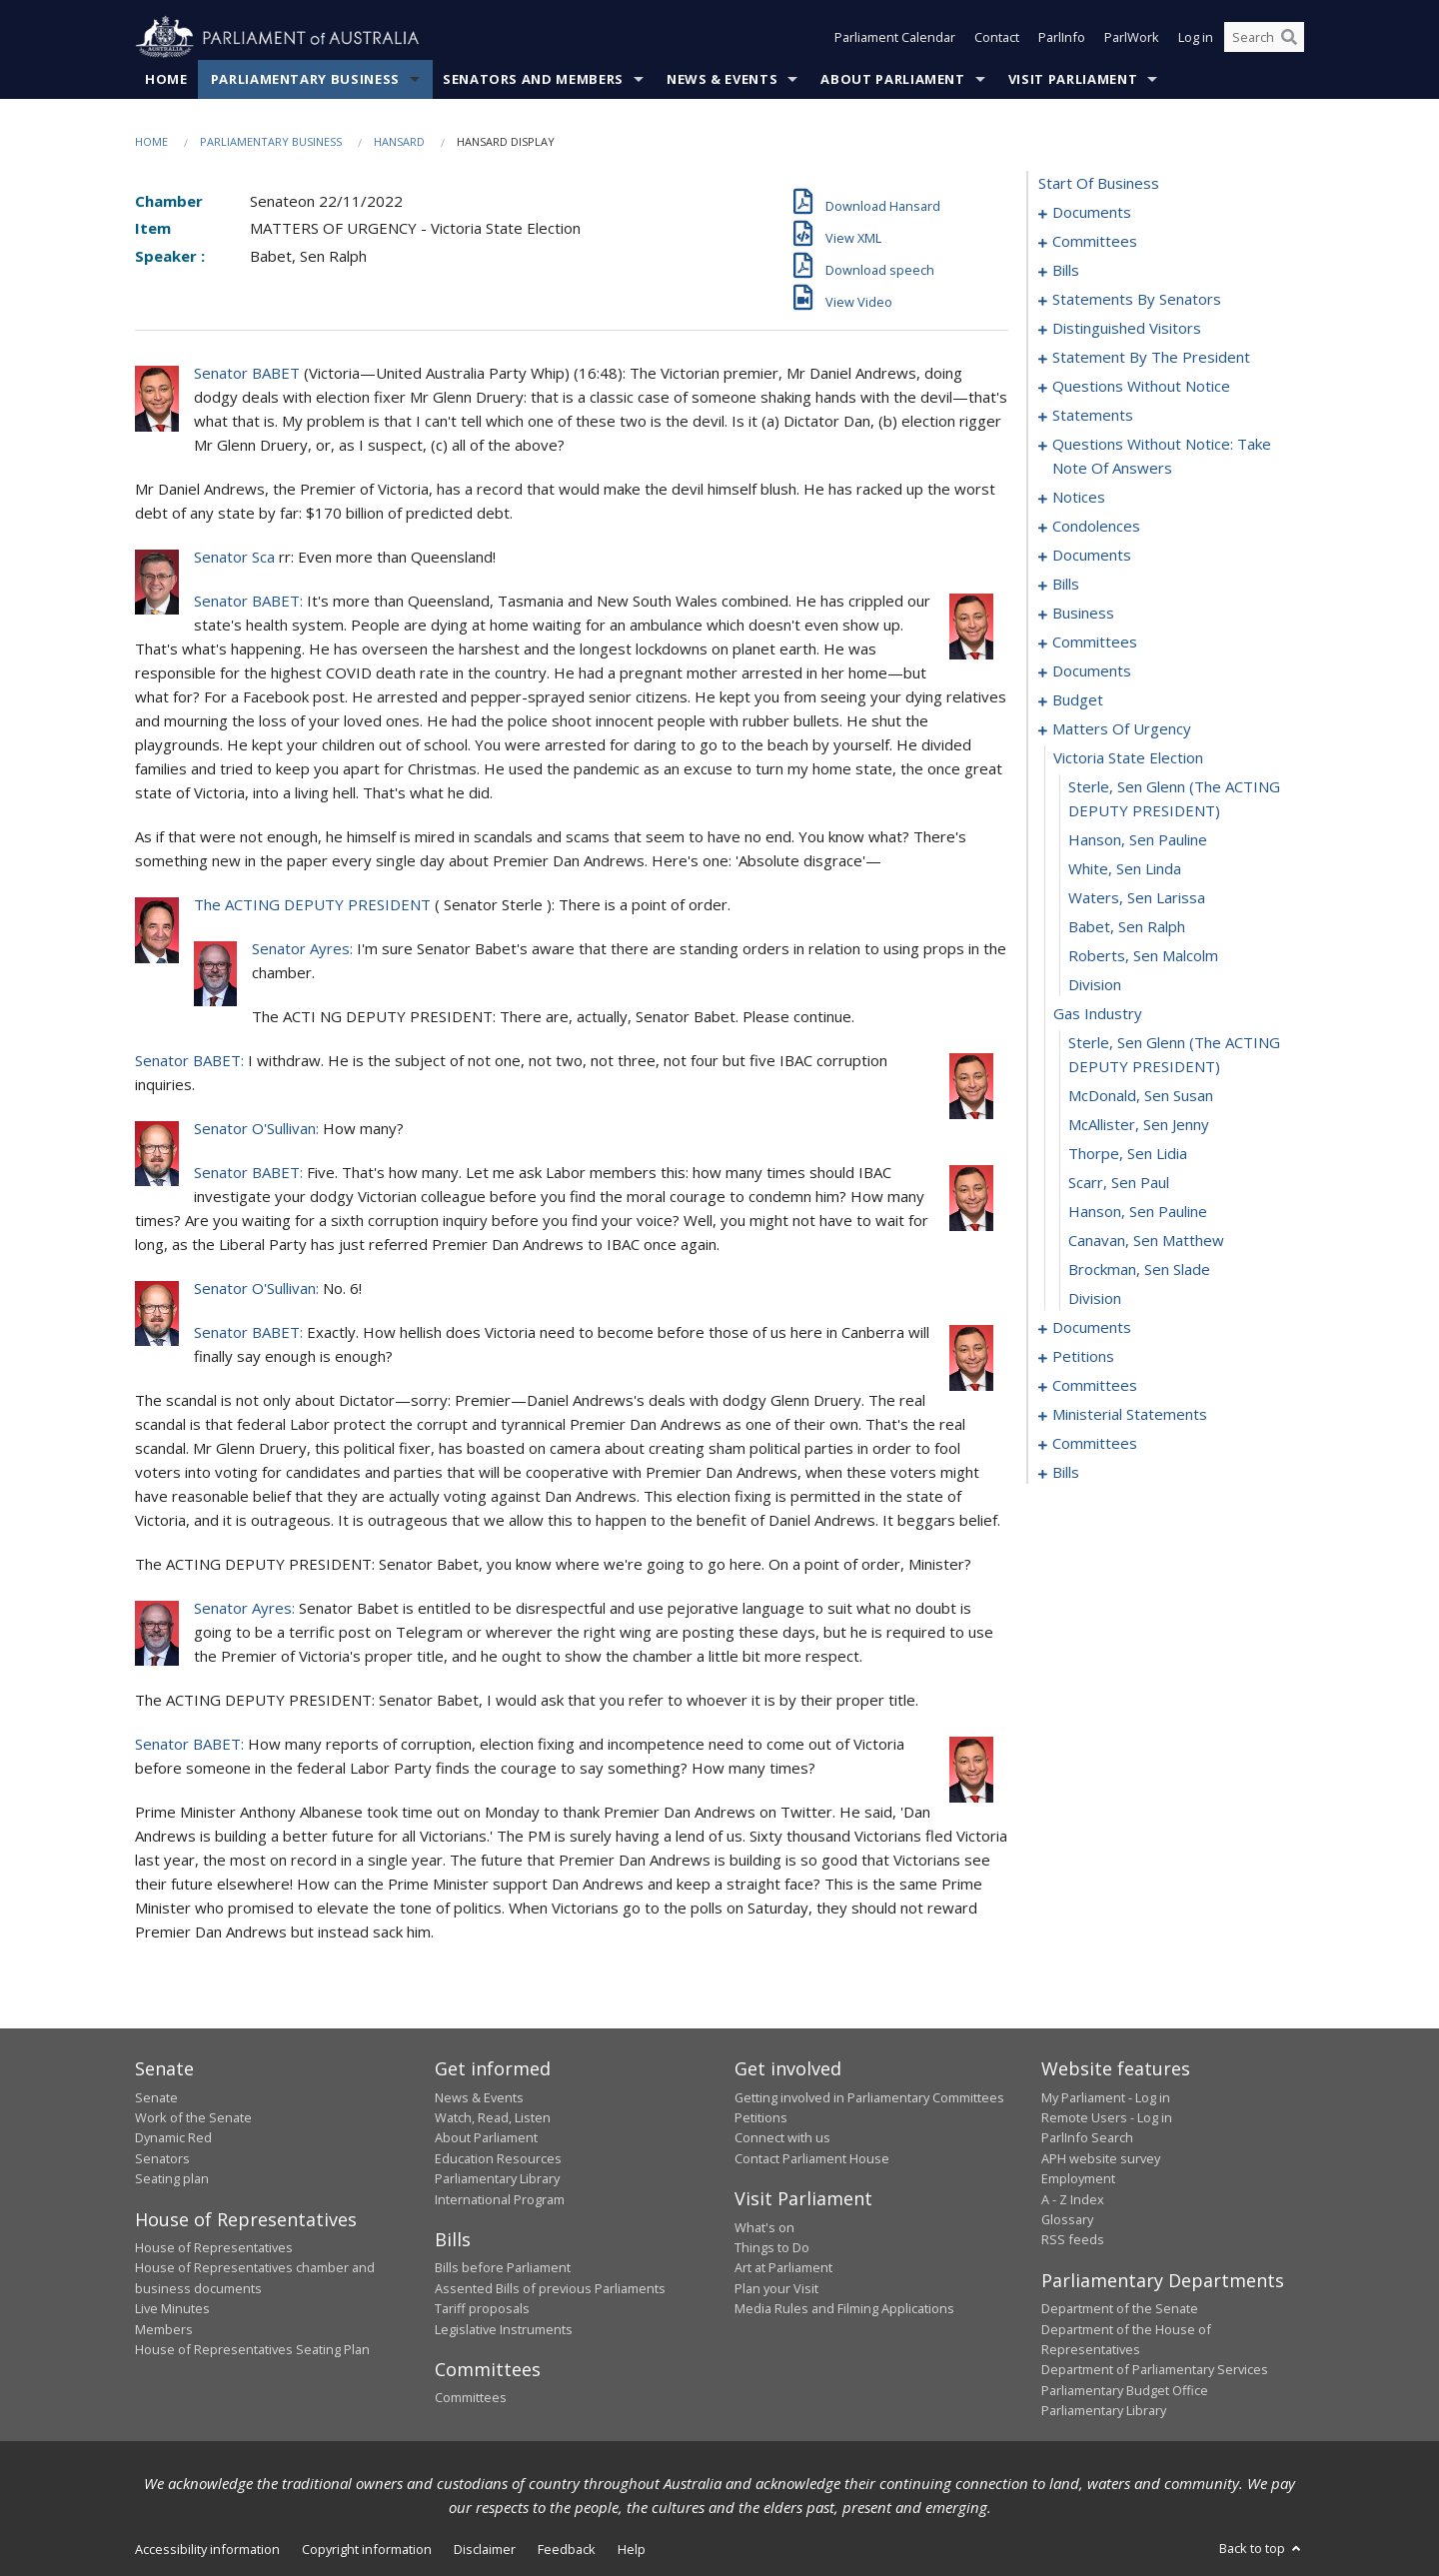 The width and height of the screenshot is (1439, 2576). What do you see at coordinates (533, 79) in the screenshot?
I see `Senators and Members` at bounding box center [533, 79].